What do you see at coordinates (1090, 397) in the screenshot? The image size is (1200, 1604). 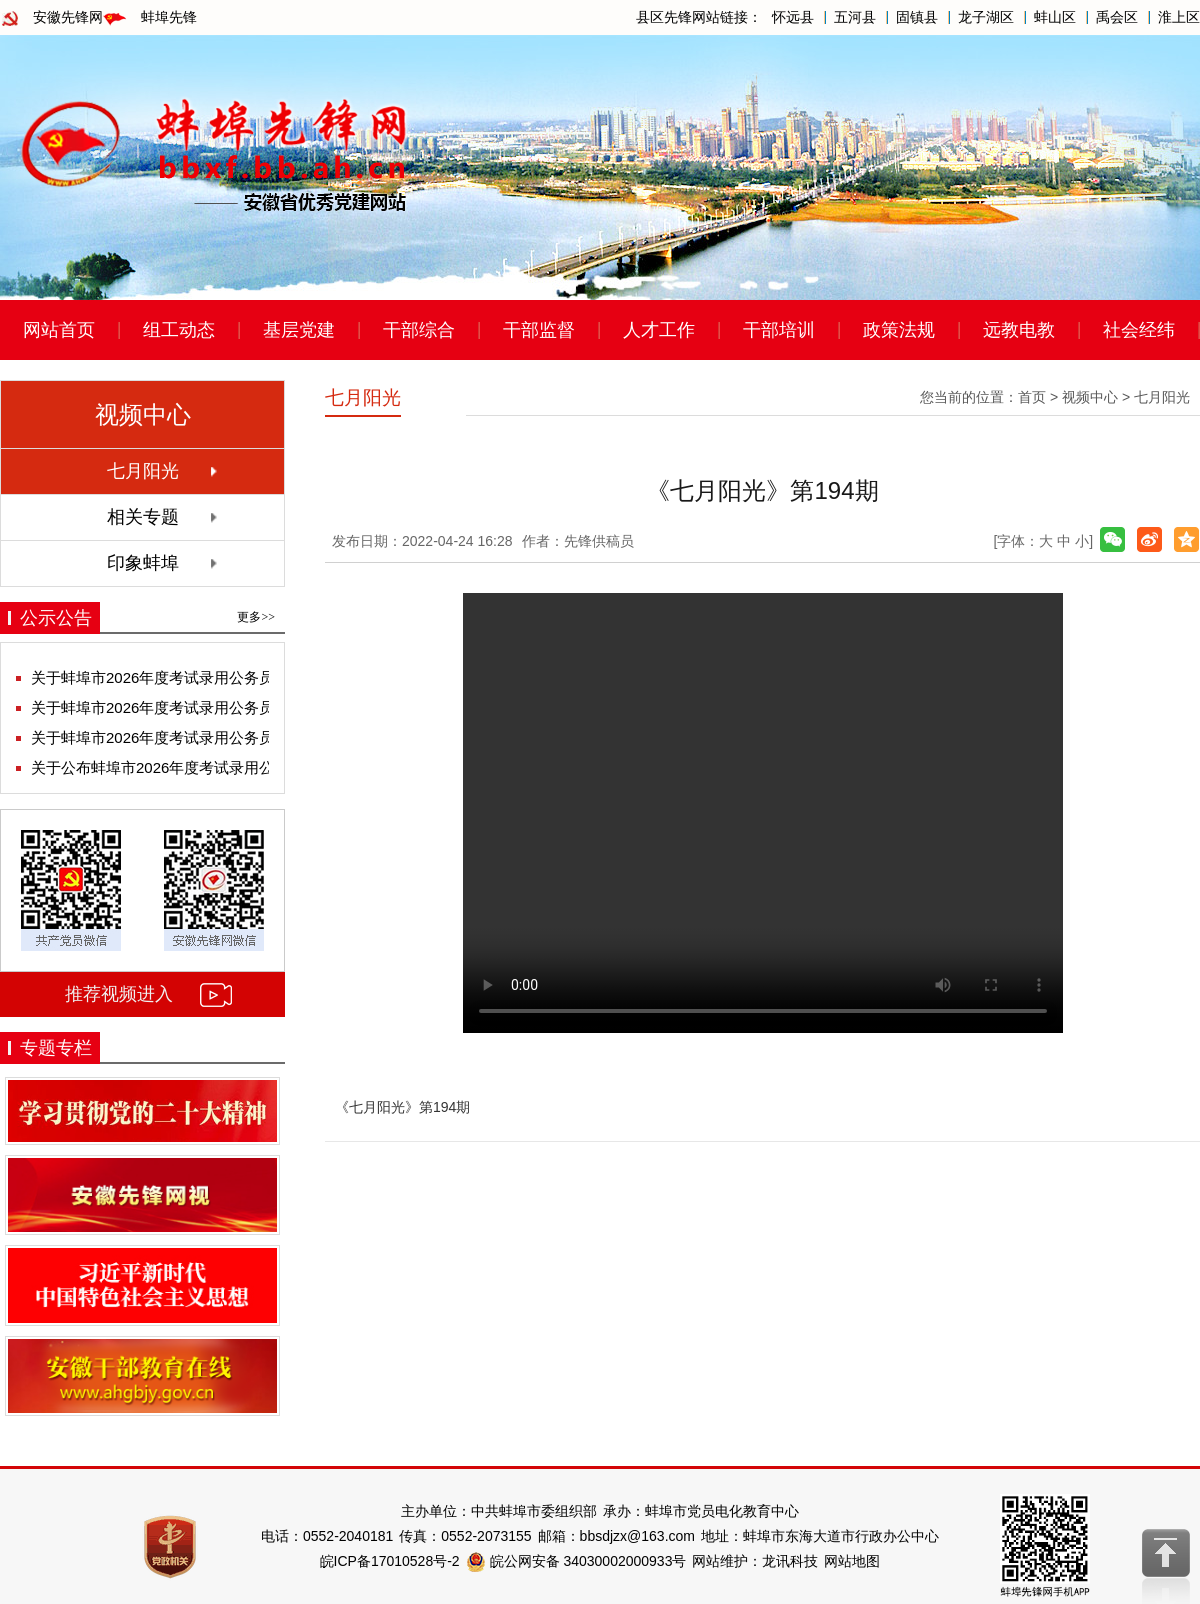 I see `视频中心` at bounding box center [1090, 397].